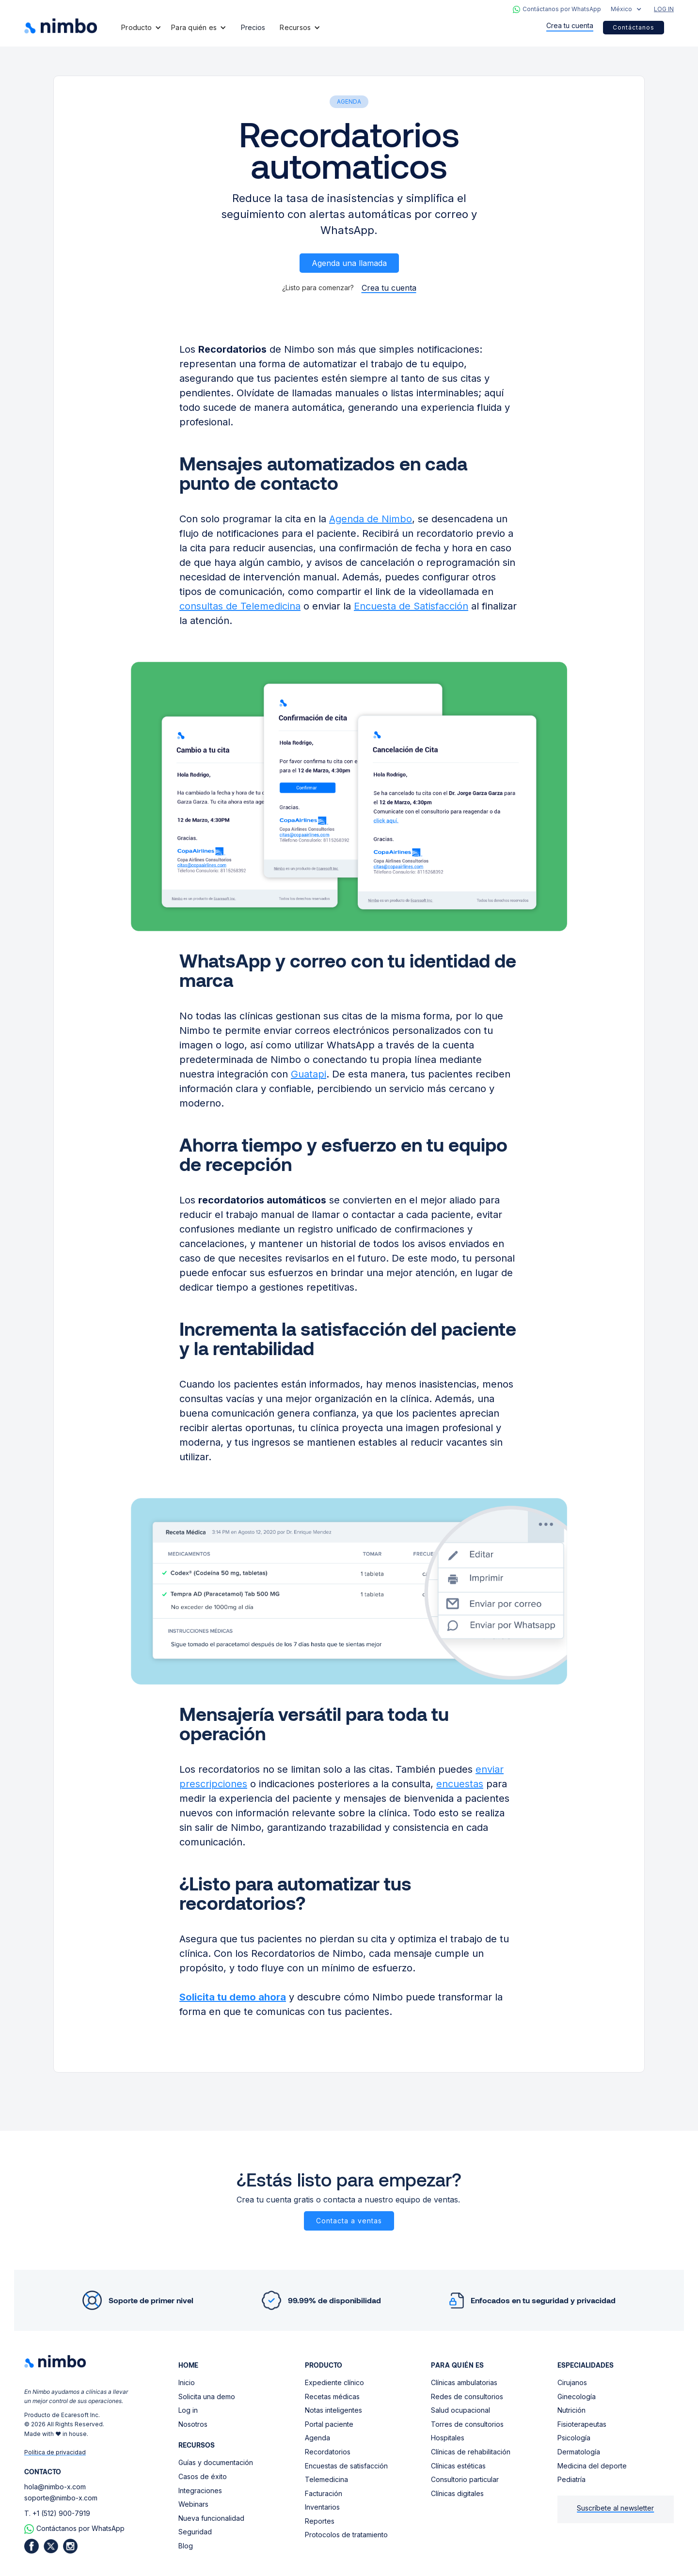  Describe the element at coordinates (571, 2410) in the screenshot. I see `Nutrición` at that location.